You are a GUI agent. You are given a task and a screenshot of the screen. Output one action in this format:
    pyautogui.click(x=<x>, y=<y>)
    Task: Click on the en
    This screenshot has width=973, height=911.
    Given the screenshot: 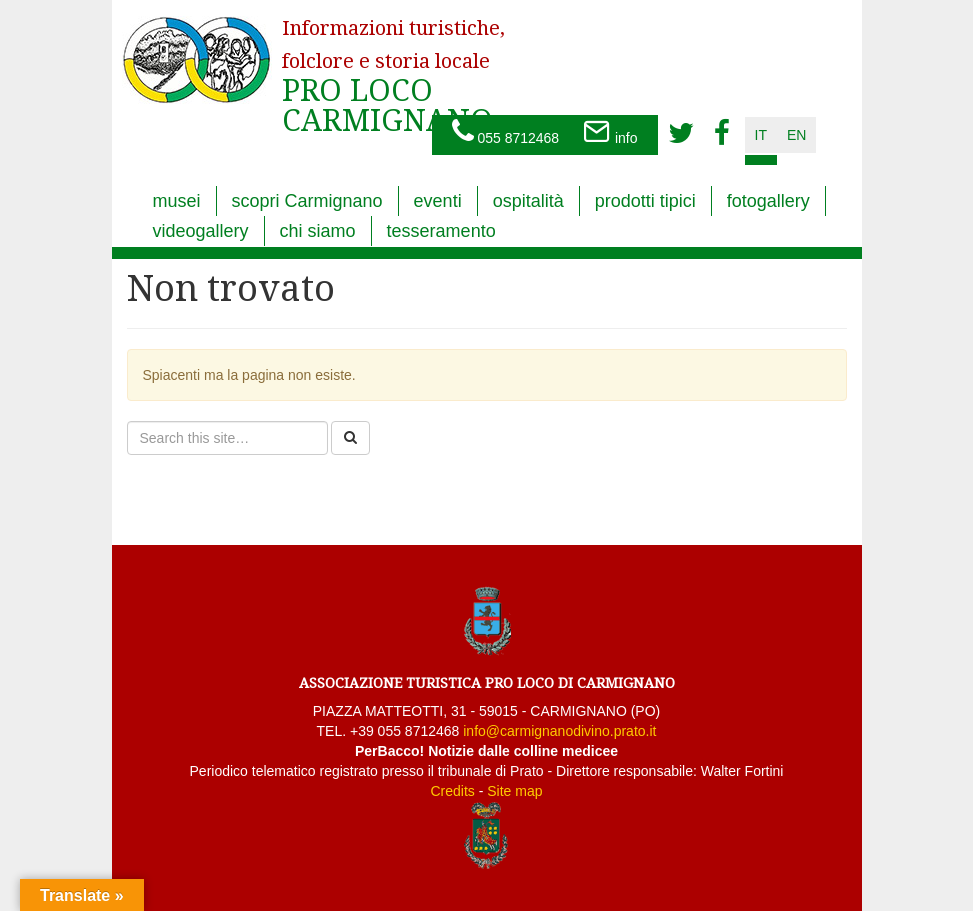 What is the action you would take?
    pyautogui.click(x=796, y=135)
    